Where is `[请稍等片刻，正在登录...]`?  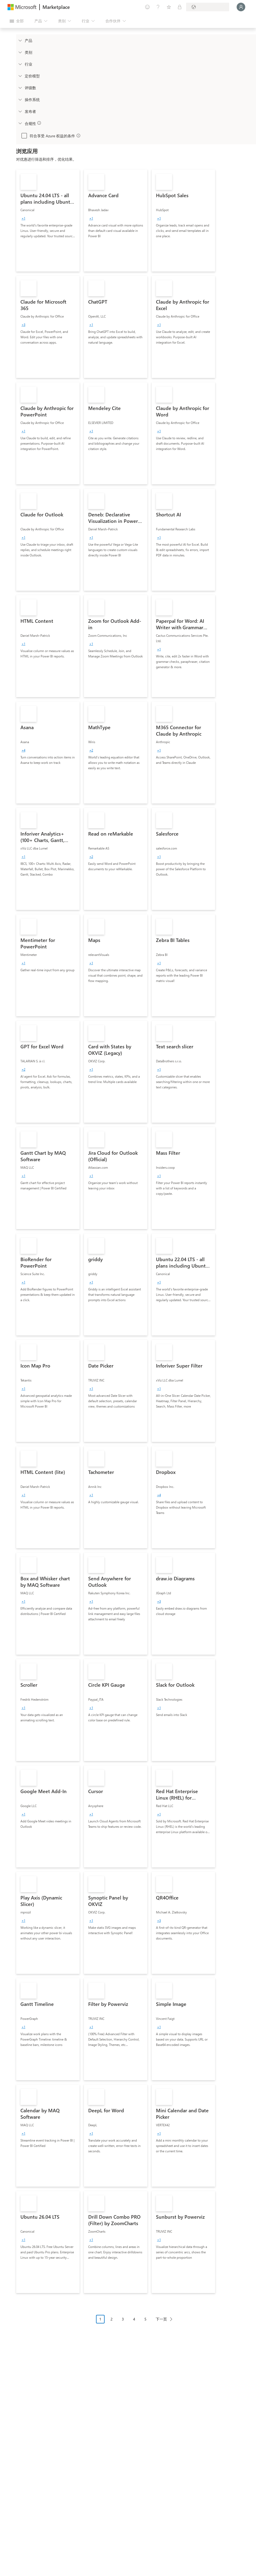 [请稍等片刻，正在登录...] is located at coordinates (240, 7).